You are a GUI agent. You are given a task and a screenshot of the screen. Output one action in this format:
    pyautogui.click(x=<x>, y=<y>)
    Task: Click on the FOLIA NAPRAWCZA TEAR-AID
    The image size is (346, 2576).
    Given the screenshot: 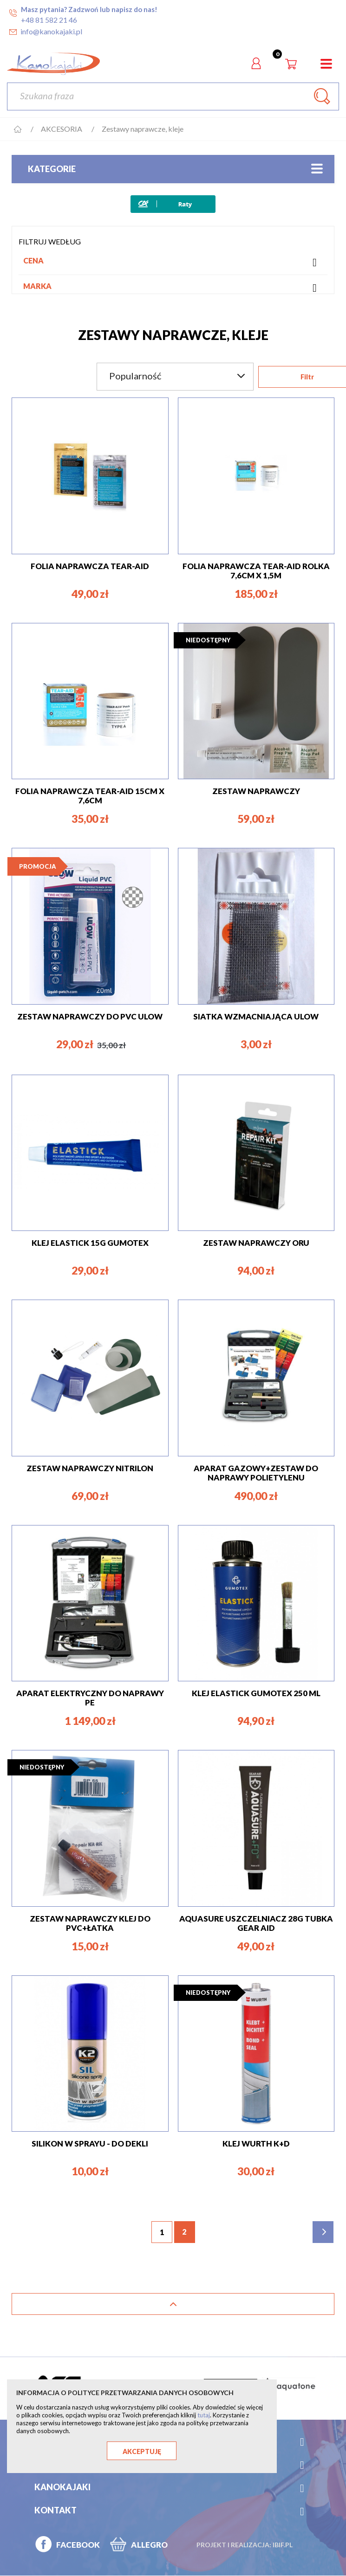 What is the action you would take?
    pyautogui.click(x=90, y=566)
    